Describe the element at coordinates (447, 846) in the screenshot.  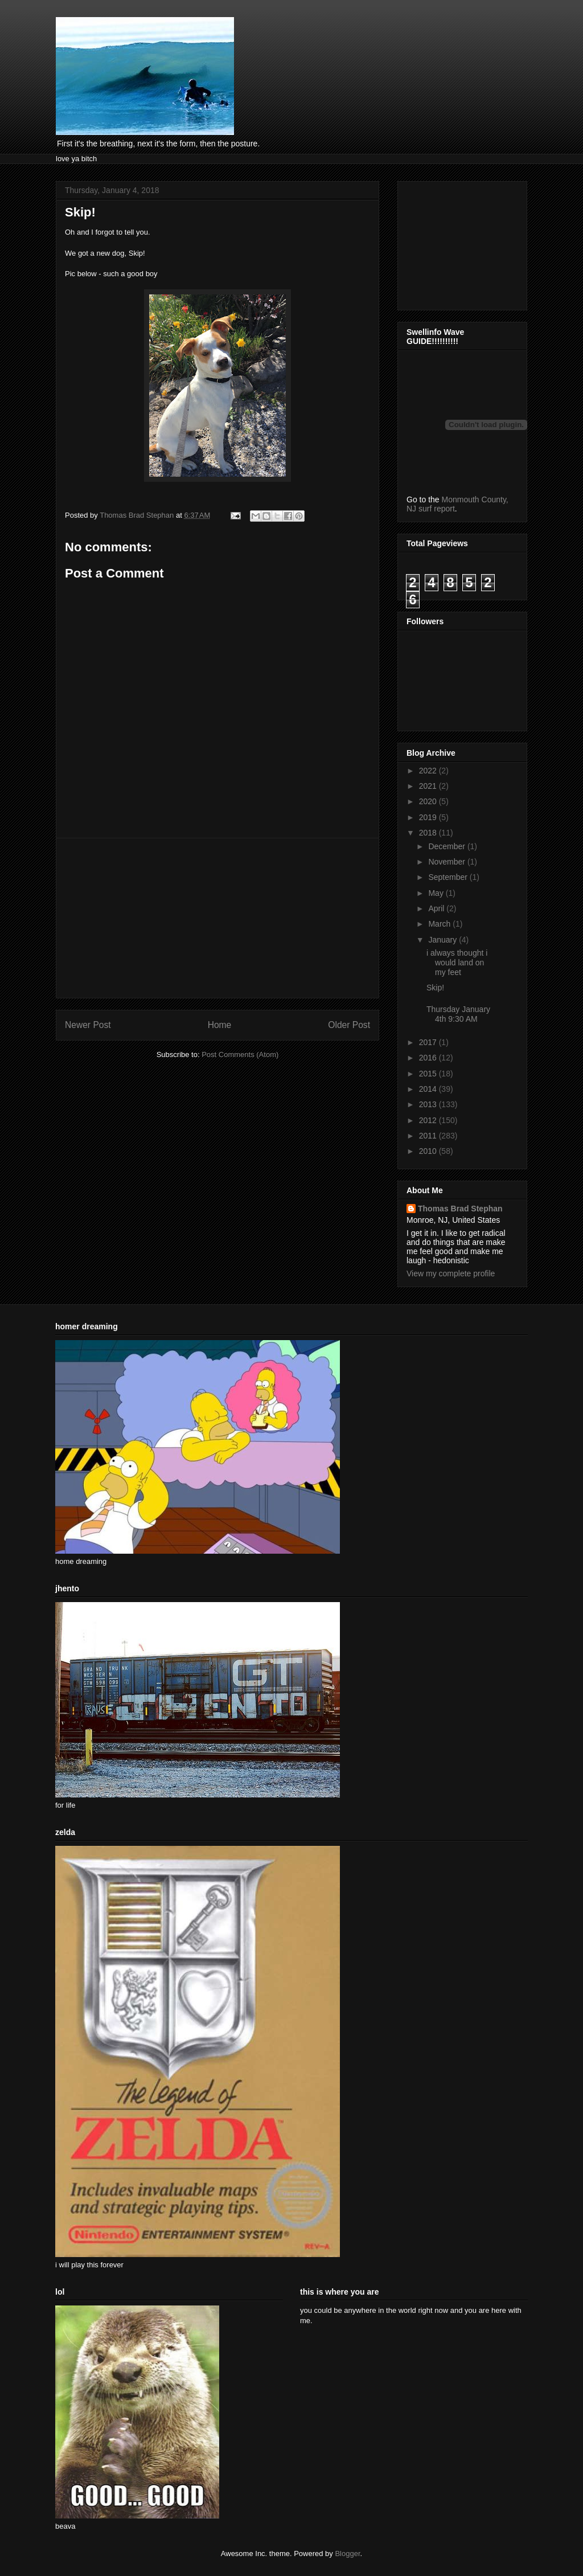
I see `December` at that location.